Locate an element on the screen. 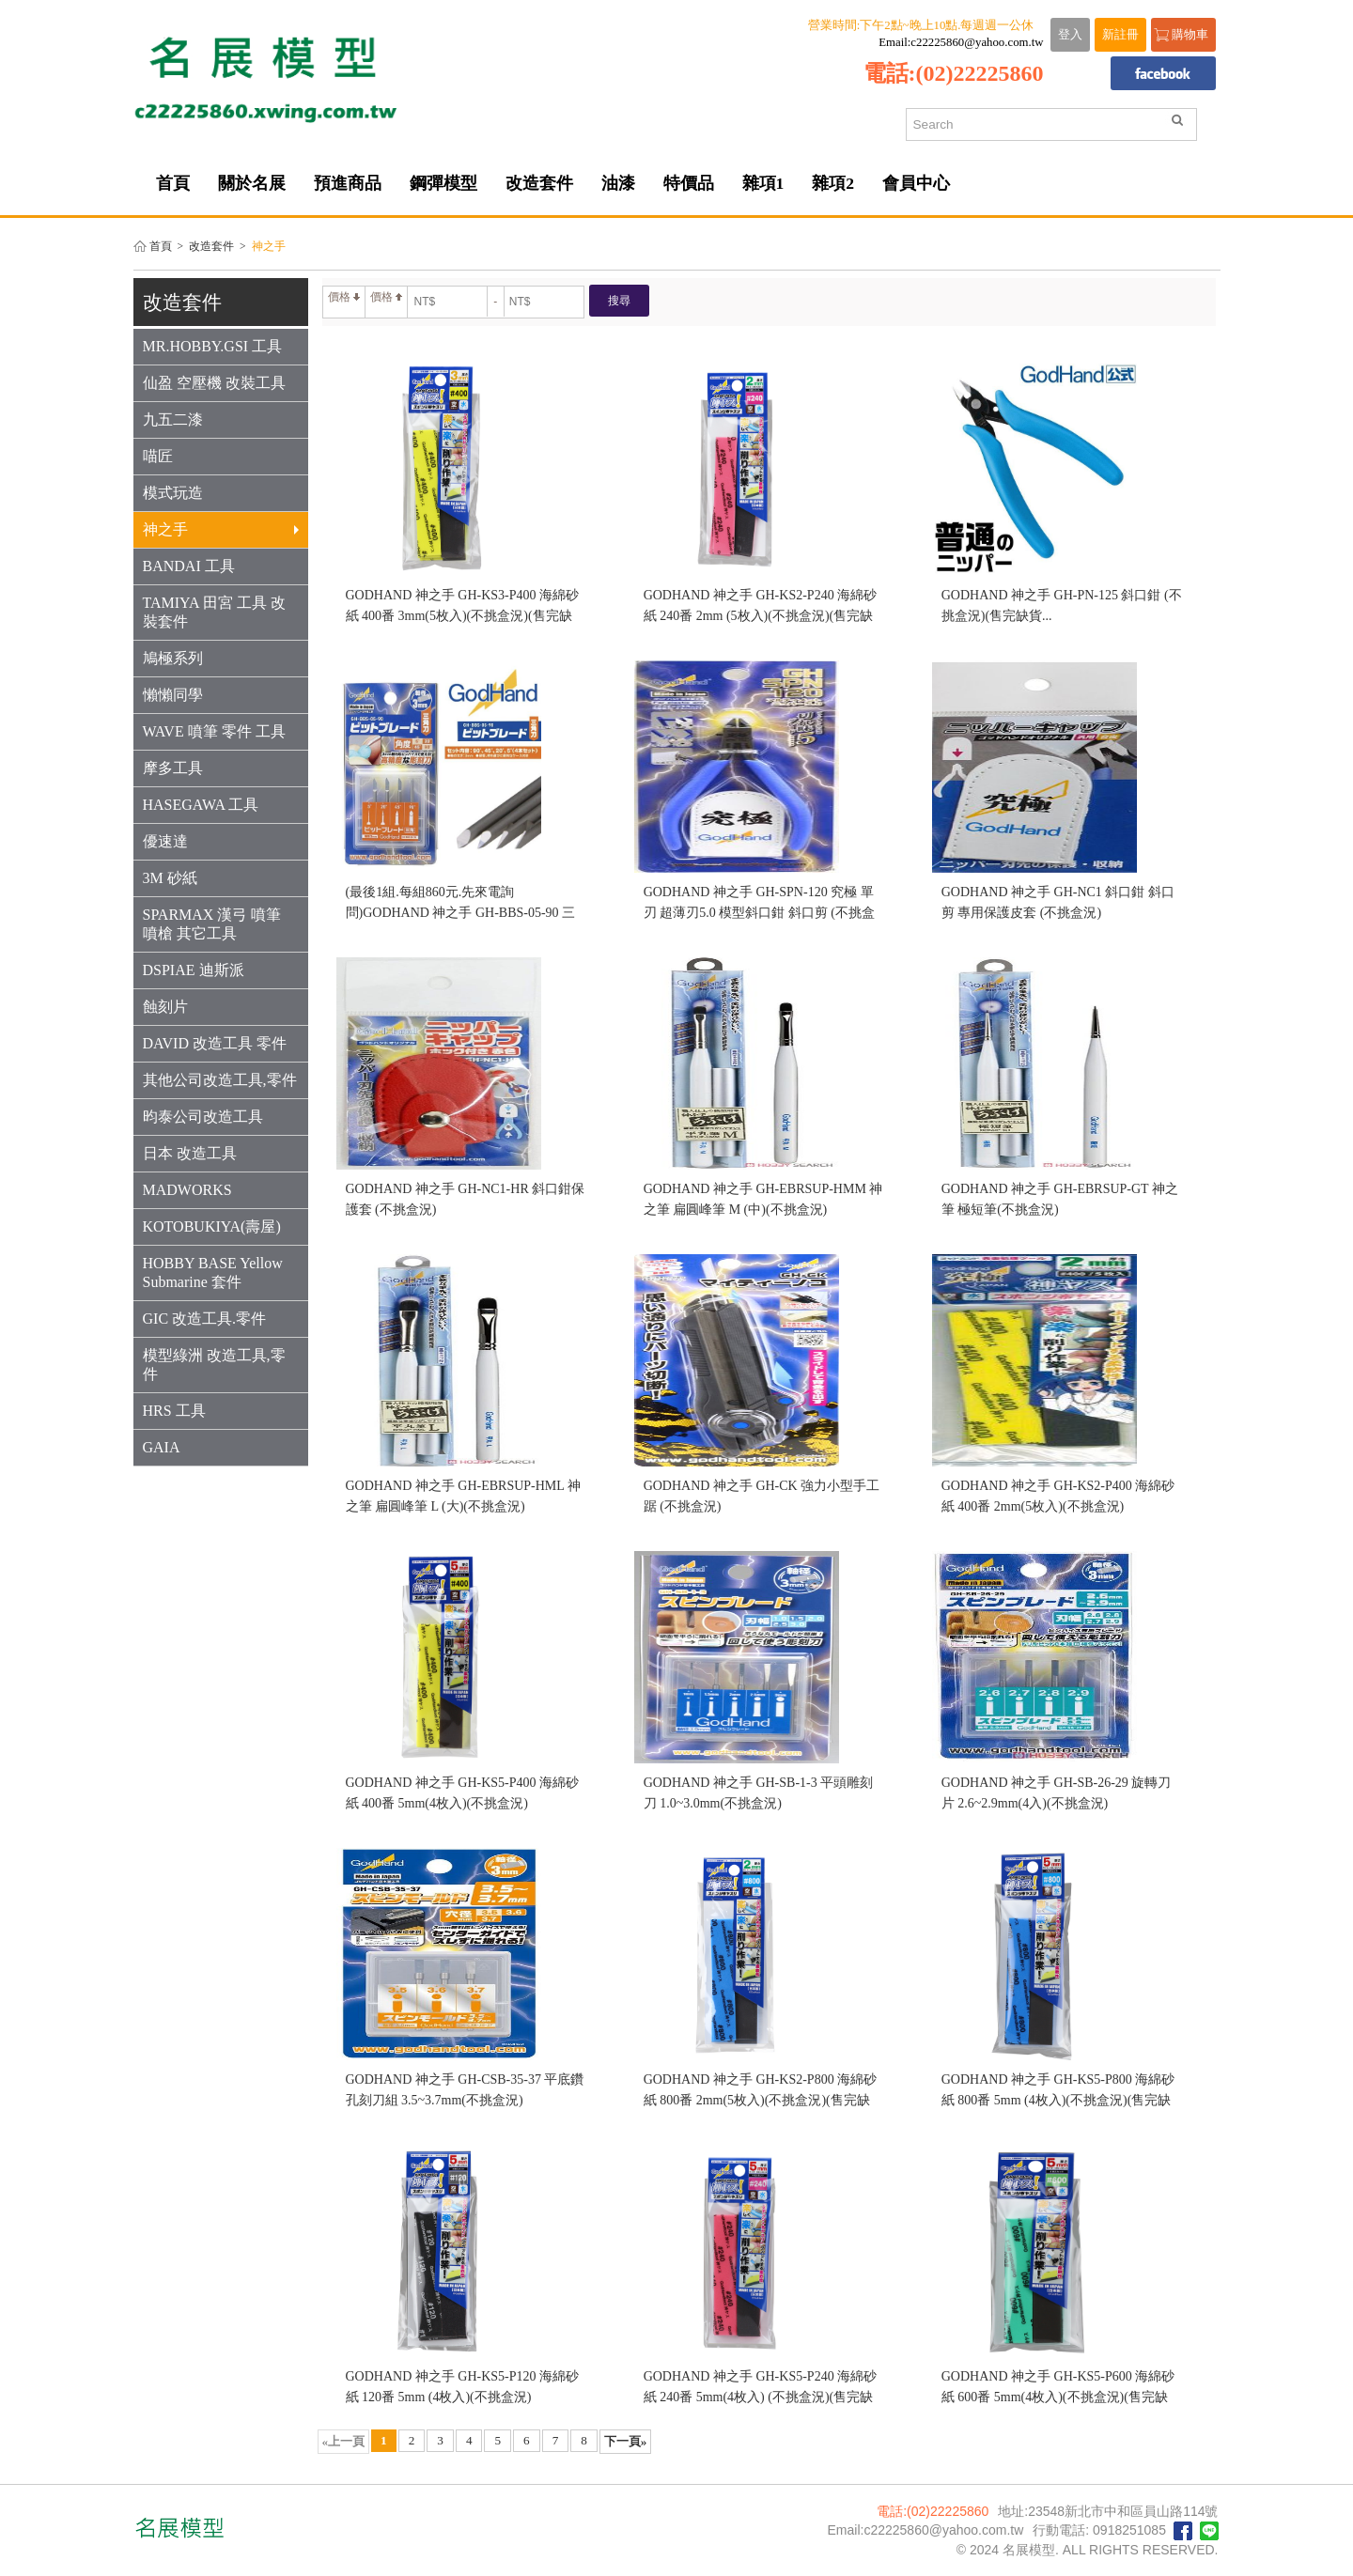 Image resolution: width=1353 pixels, height=2576 pixels. 日本 改造工具 is located at coordinates (190, 1153).